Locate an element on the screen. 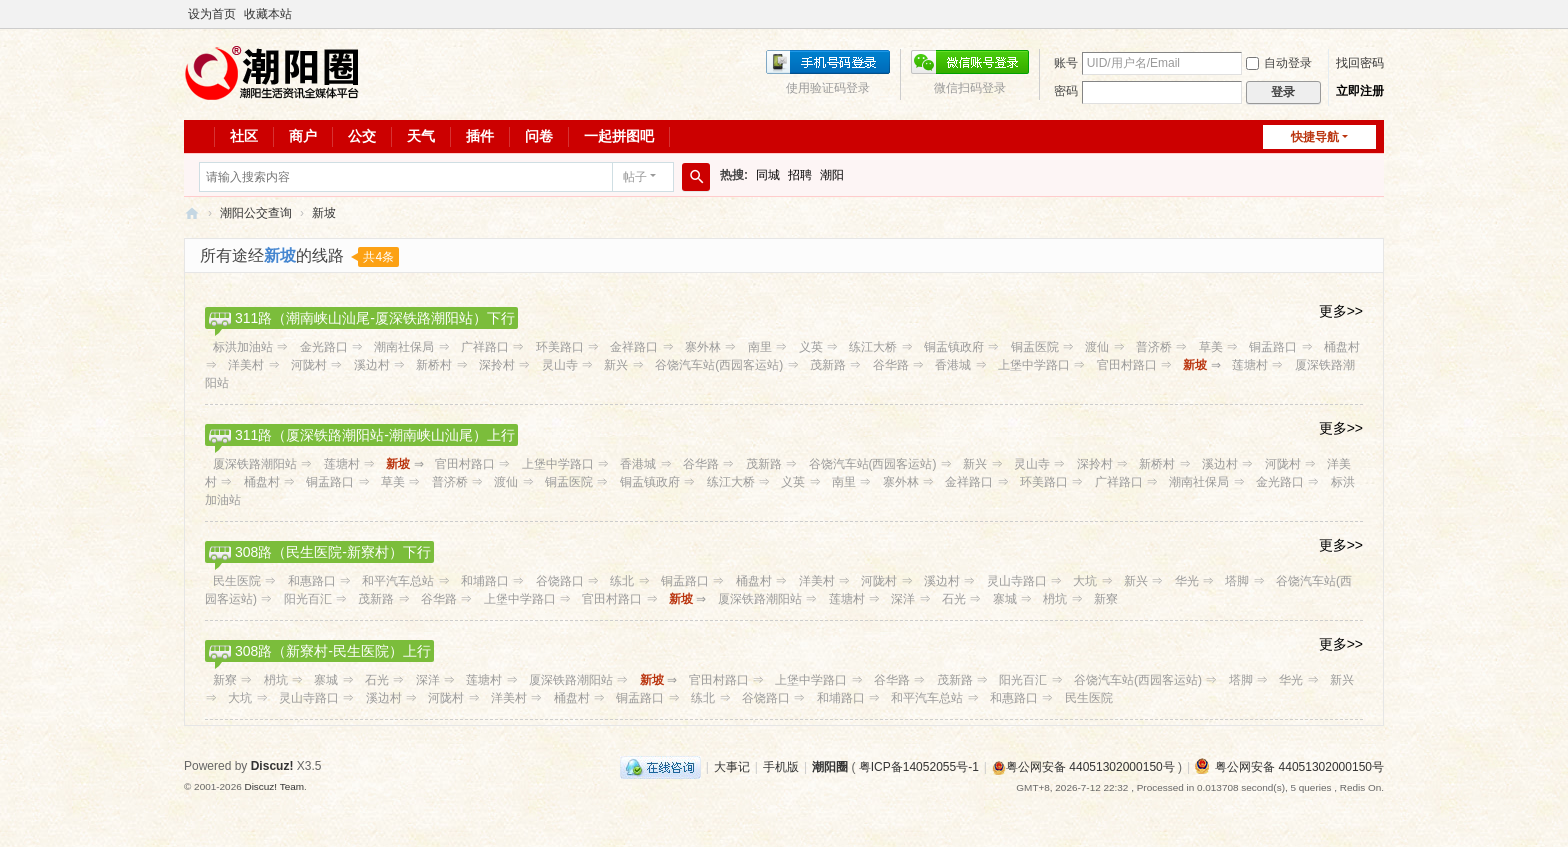  插件 is located at coordinates (480, 136).